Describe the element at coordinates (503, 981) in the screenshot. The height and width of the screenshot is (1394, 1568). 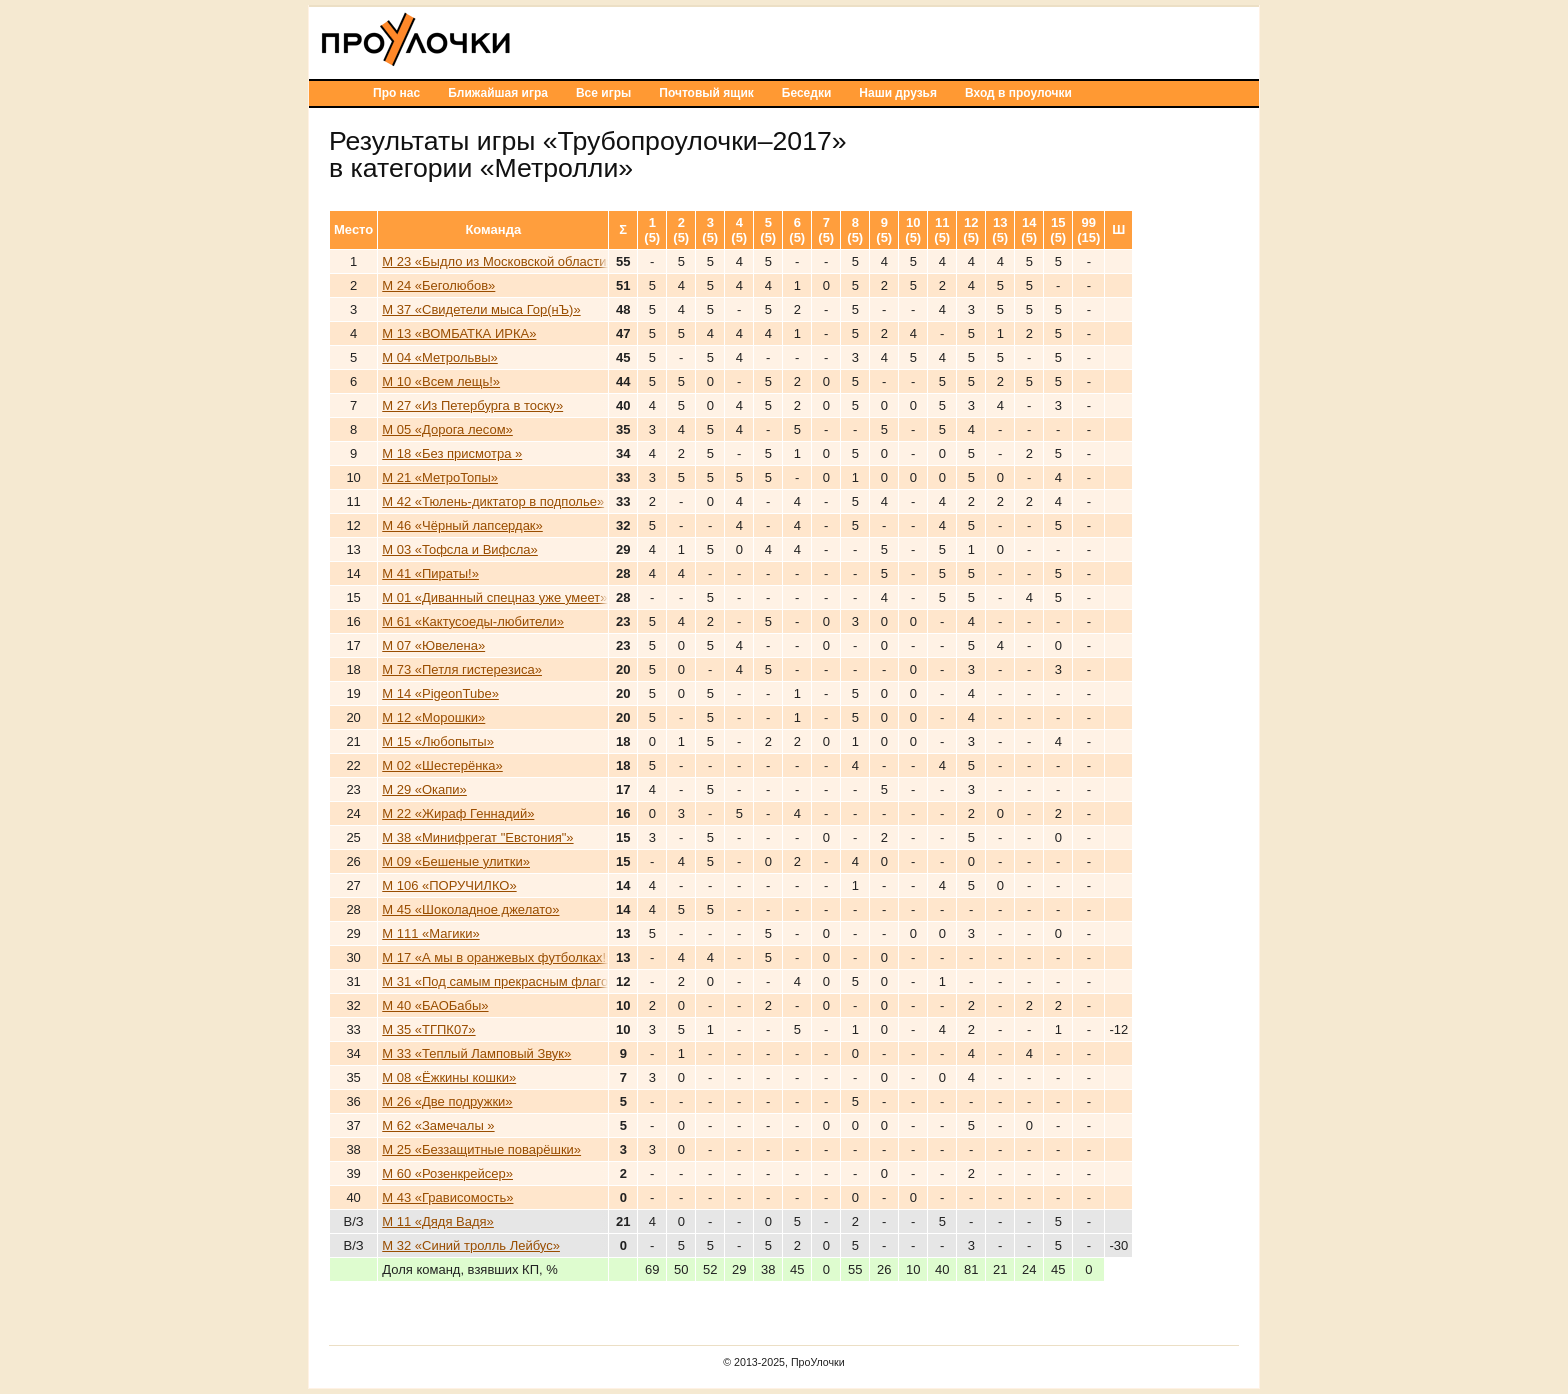
I see `М 31 «Под самым прекрасным флагом»` at that location.